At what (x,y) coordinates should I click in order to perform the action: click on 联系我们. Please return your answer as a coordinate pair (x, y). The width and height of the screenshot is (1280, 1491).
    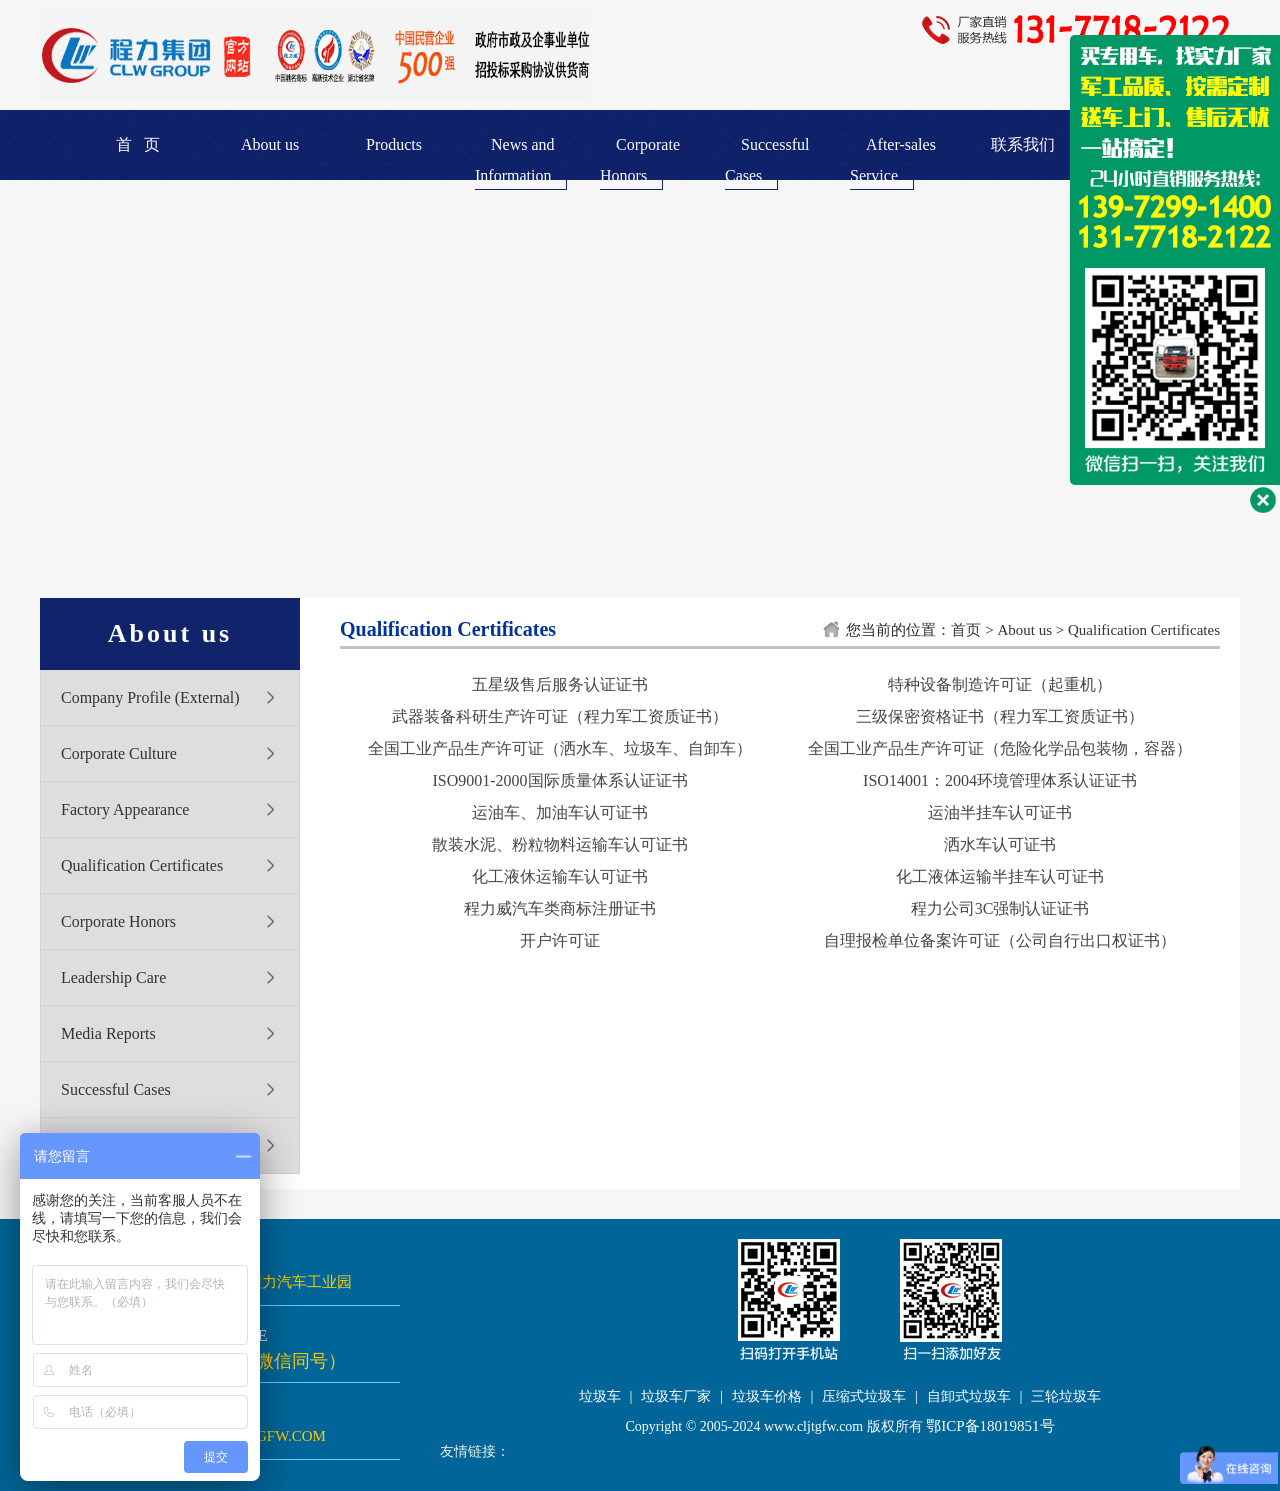
    Looking at the image, I should click on (1023, 144).